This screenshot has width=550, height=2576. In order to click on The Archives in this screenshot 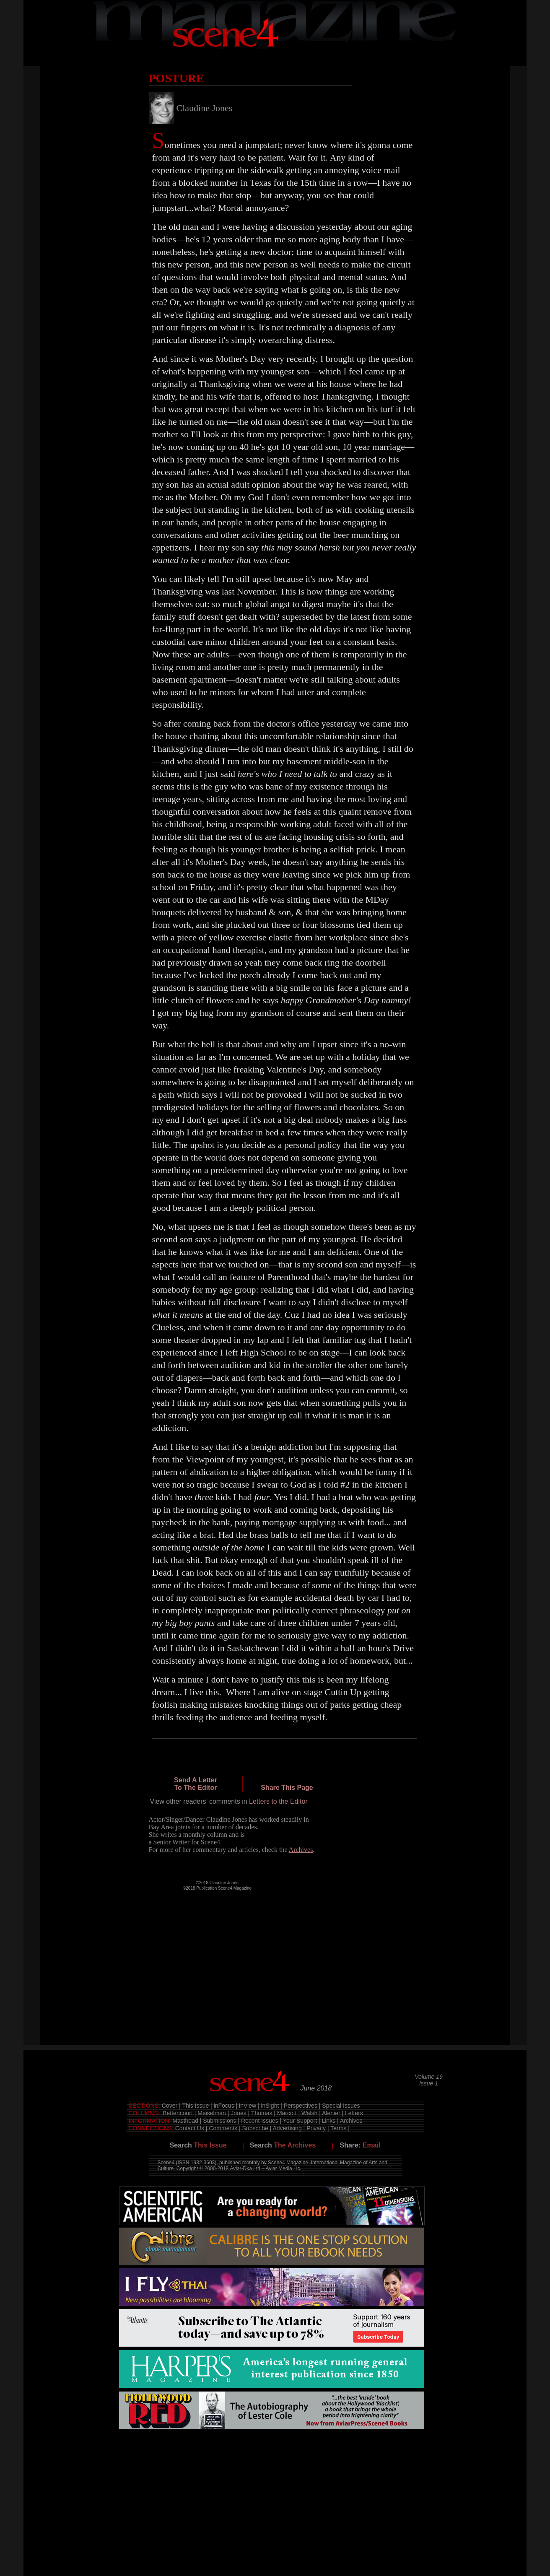, I will do `click(295, 2145)`.